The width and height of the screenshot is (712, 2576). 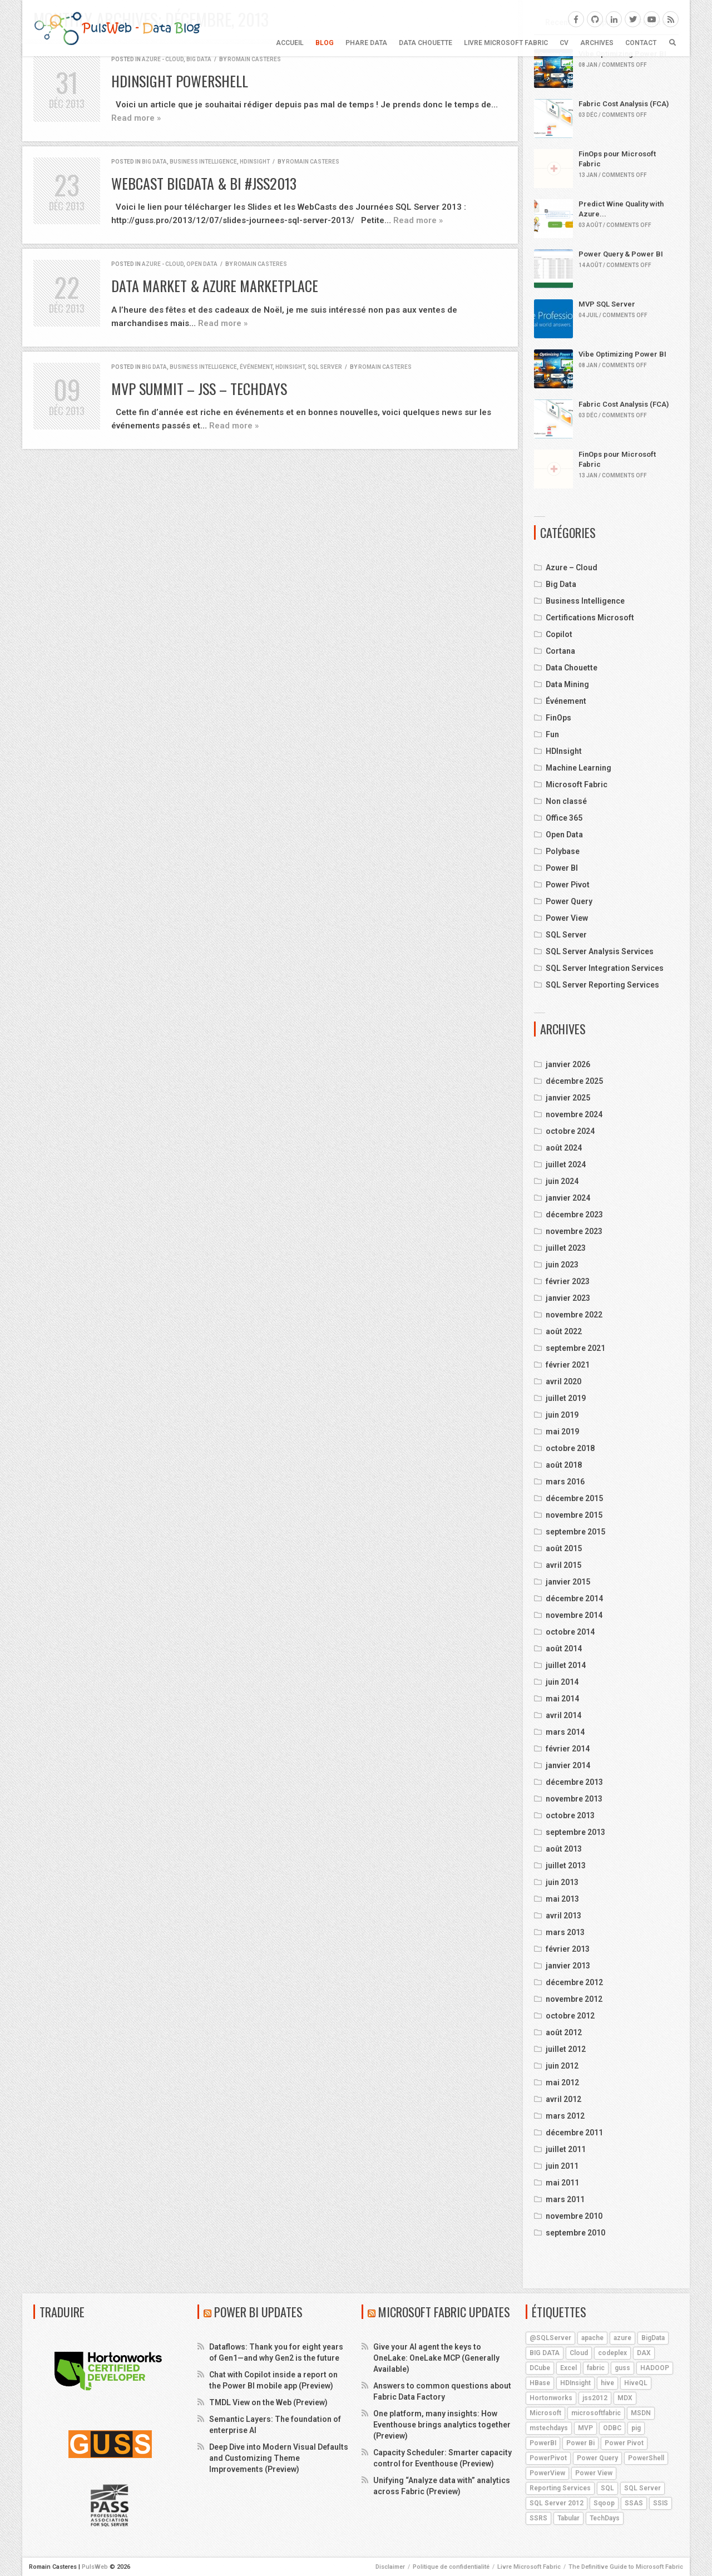 I want to click on FinOps, so click(x=558, y=717).